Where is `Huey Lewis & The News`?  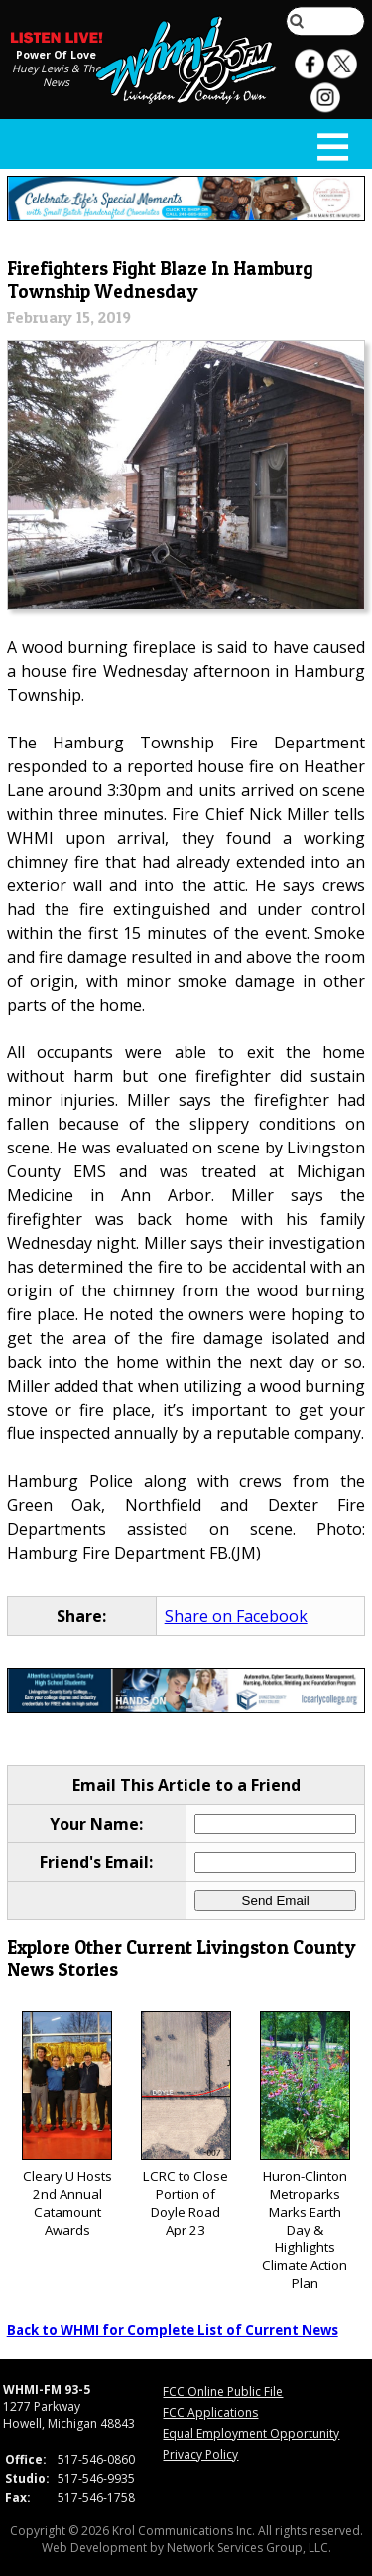 Huey Lewis & The News is located at coordinates (56, 75).